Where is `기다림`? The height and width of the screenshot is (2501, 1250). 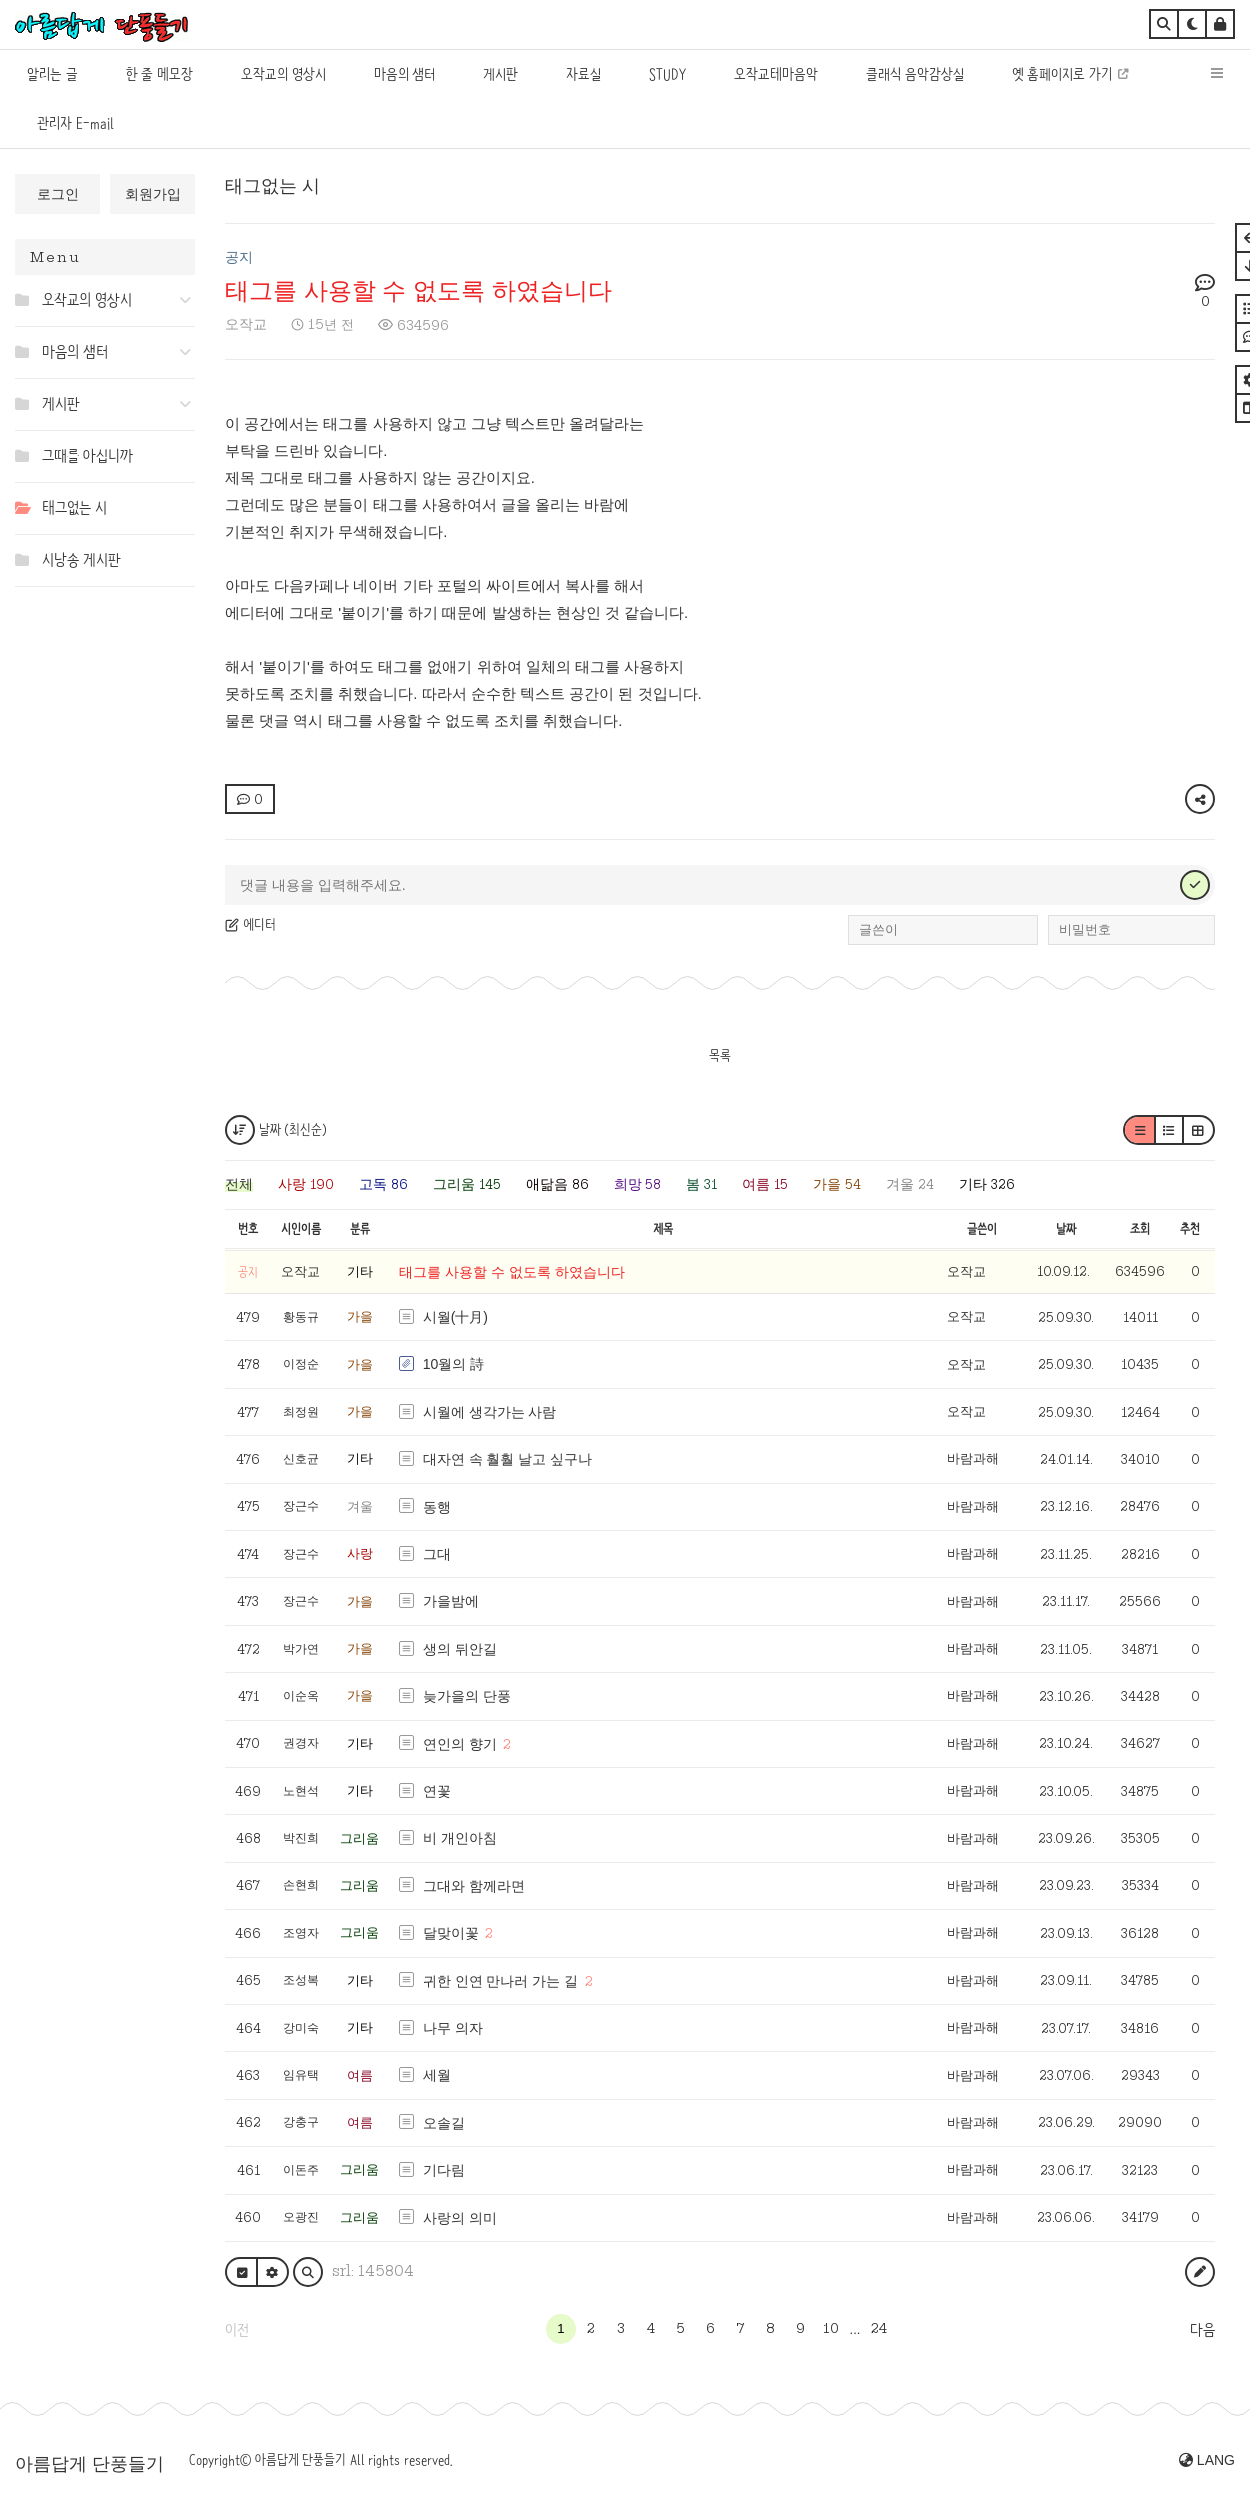
기다림 is located at coordinates (444, 2170).